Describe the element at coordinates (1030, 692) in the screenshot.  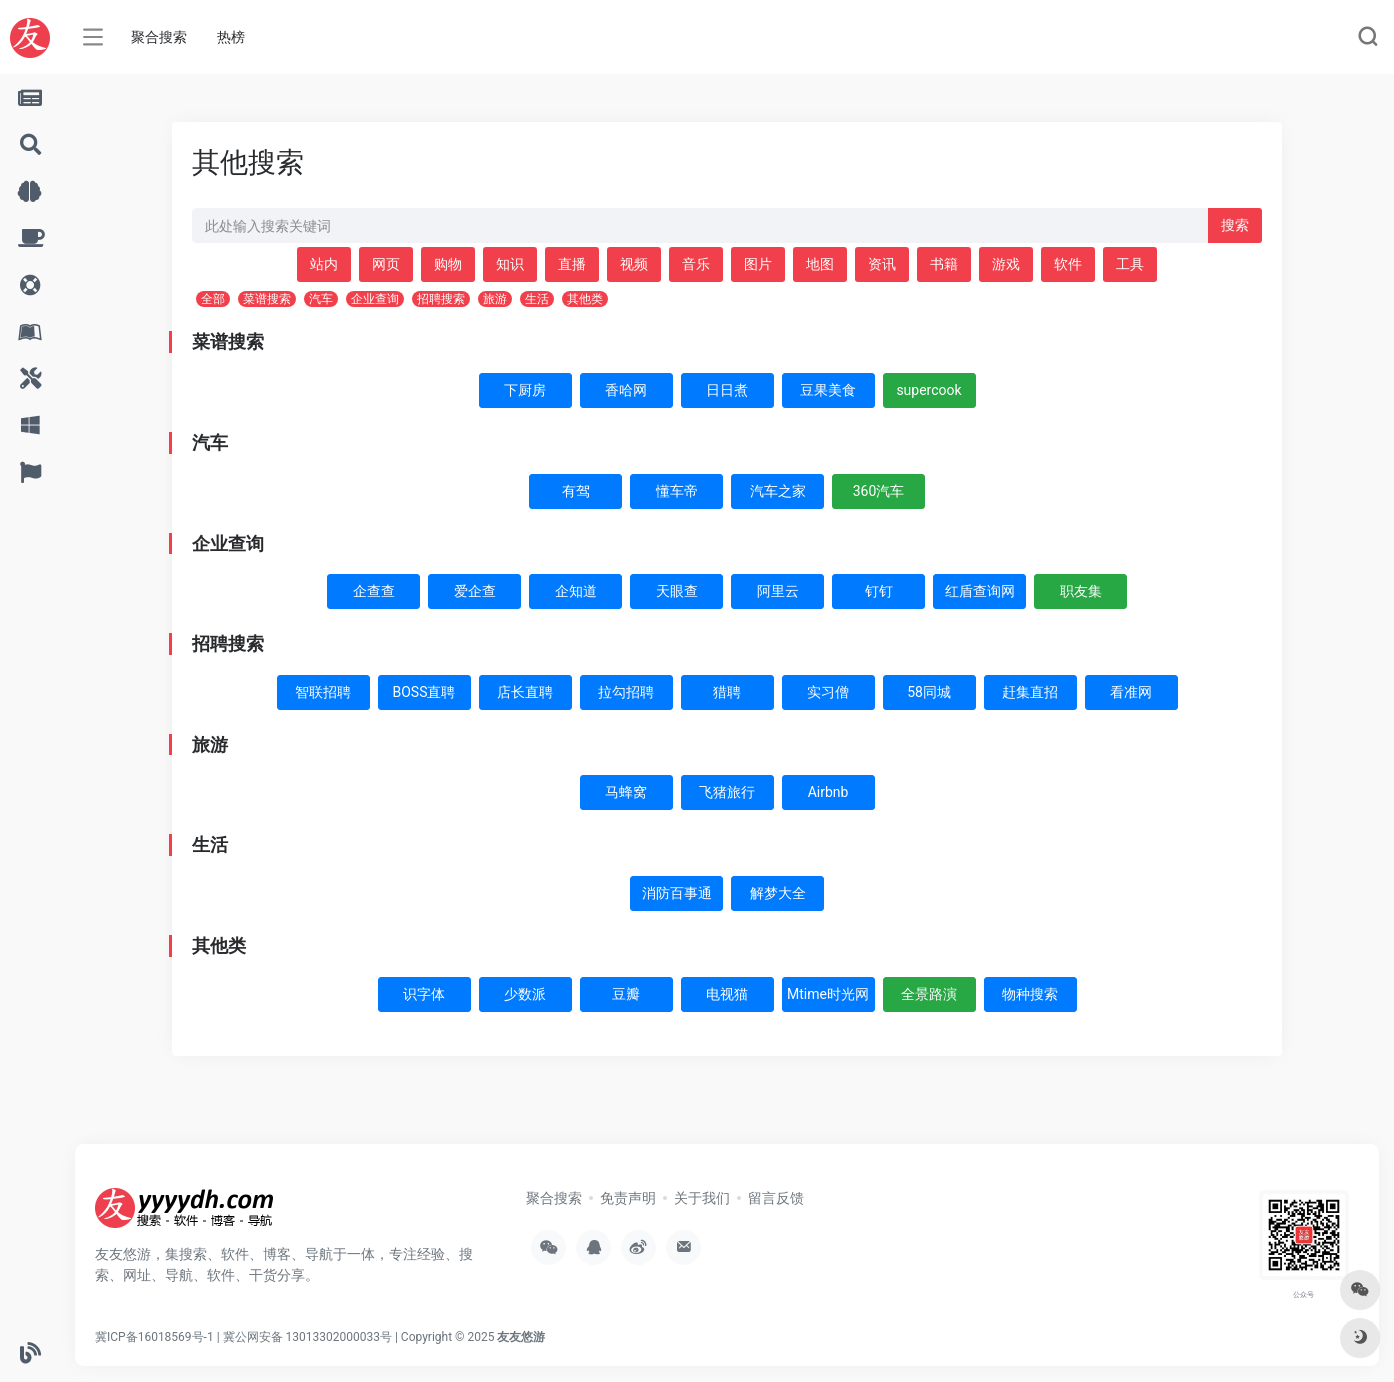
I see `赶集直招` at that location.